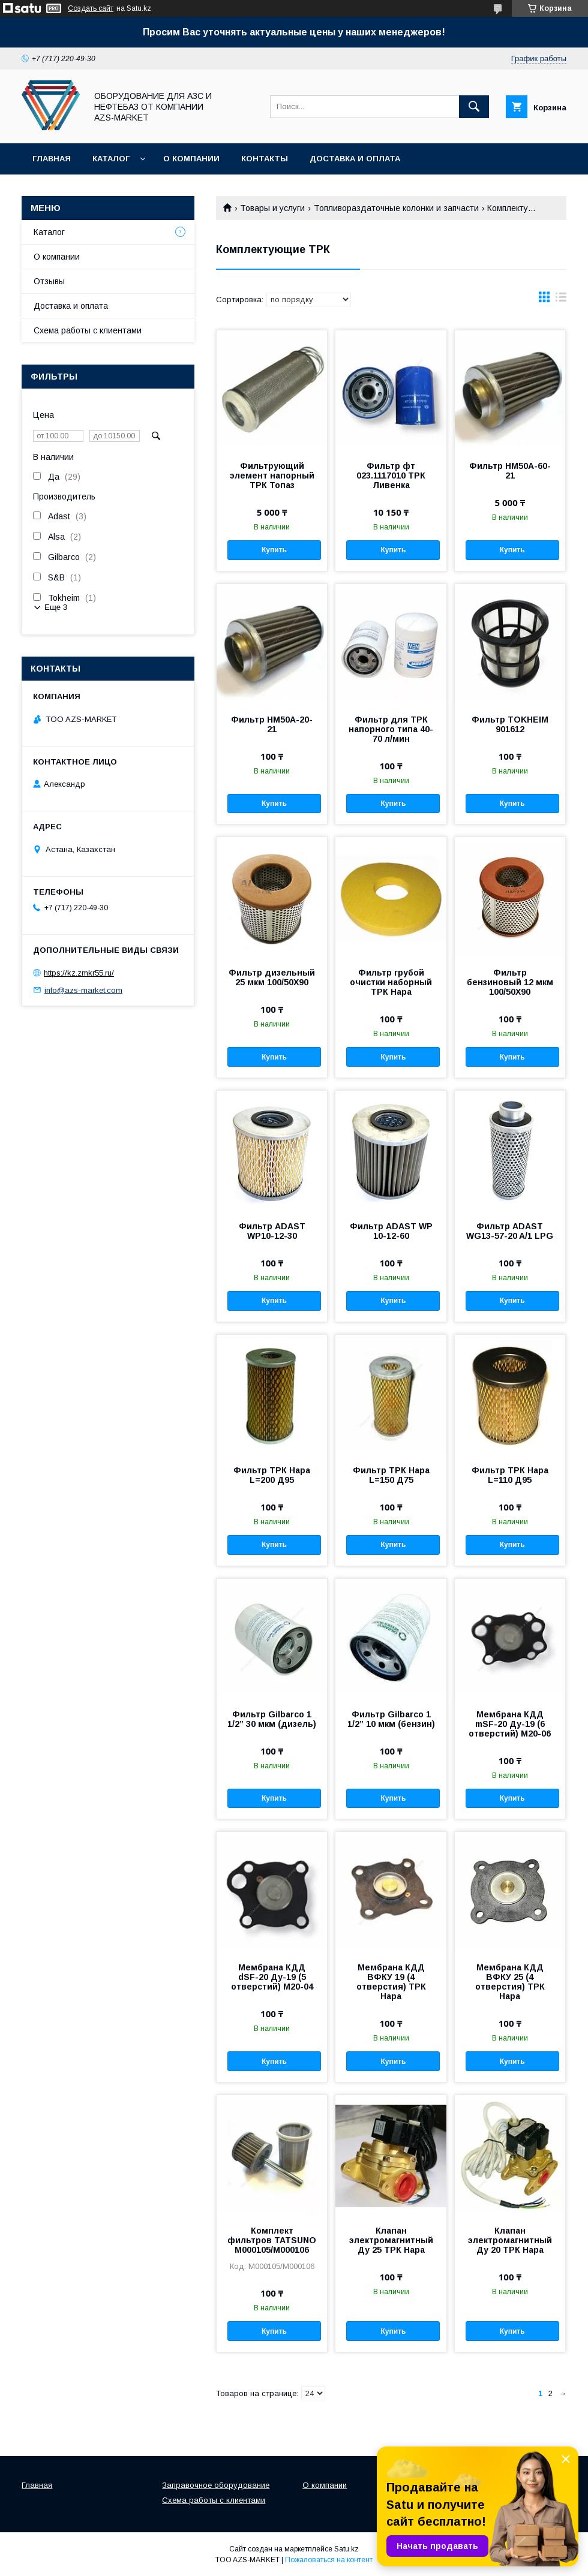 This screenshot has height=2576, width=588. Describe the element at coordinates (510, 1982) in the screenshot. I see `Мембрана КДД ВФКУ 25 (4 отверстия) ТРК Нара` at that location.